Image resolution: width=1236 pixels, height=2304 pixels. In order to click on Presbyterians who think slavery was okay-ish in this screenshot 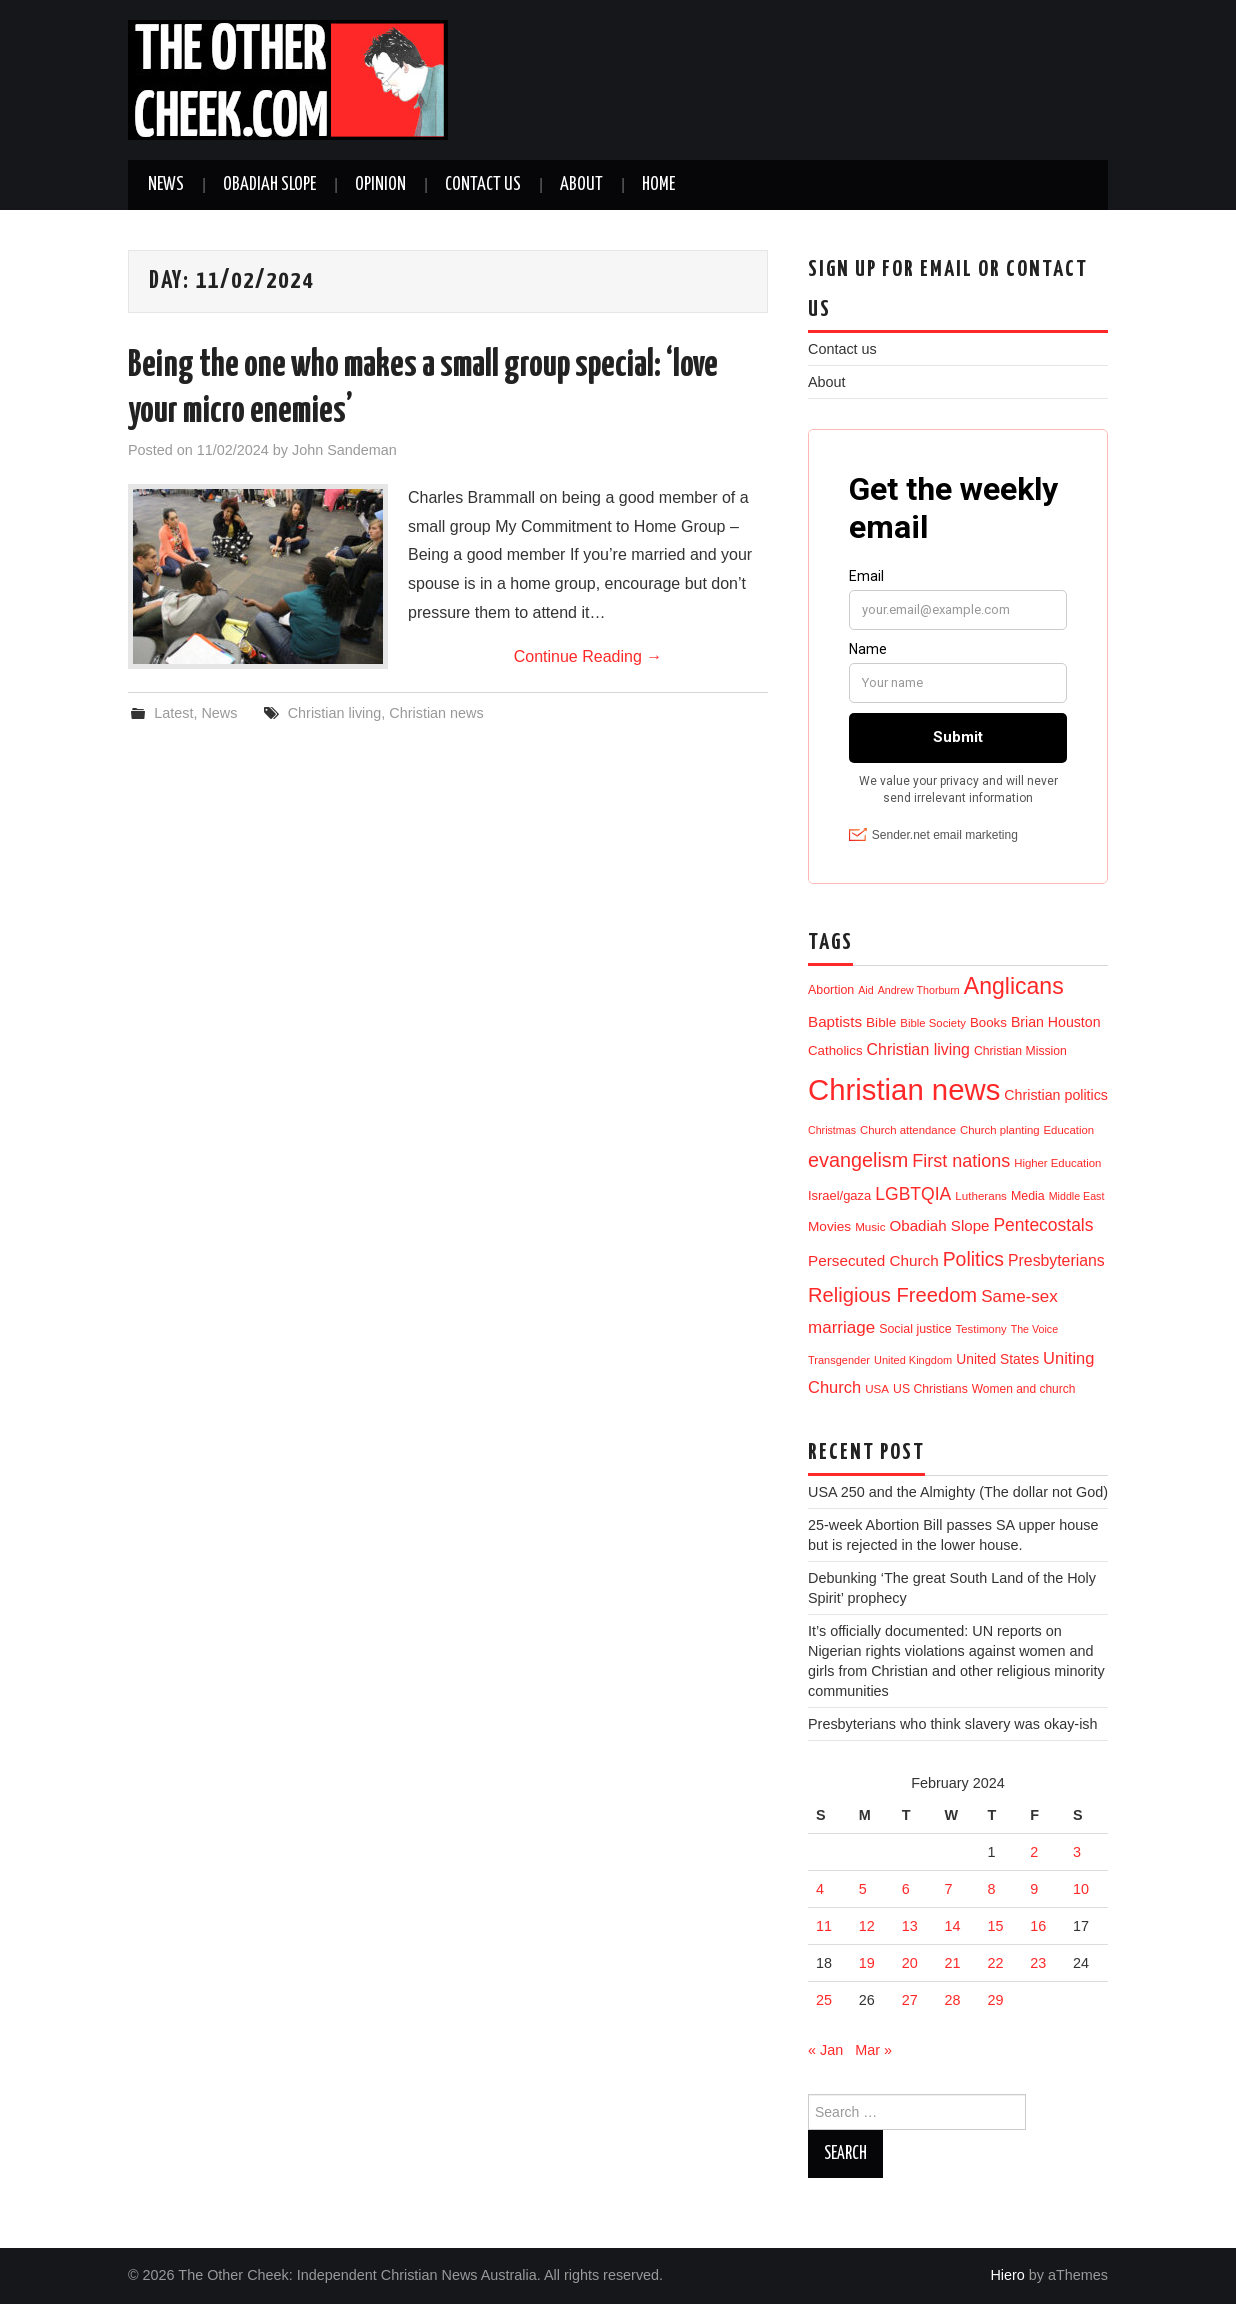, I will do `click(953, 1724)`.